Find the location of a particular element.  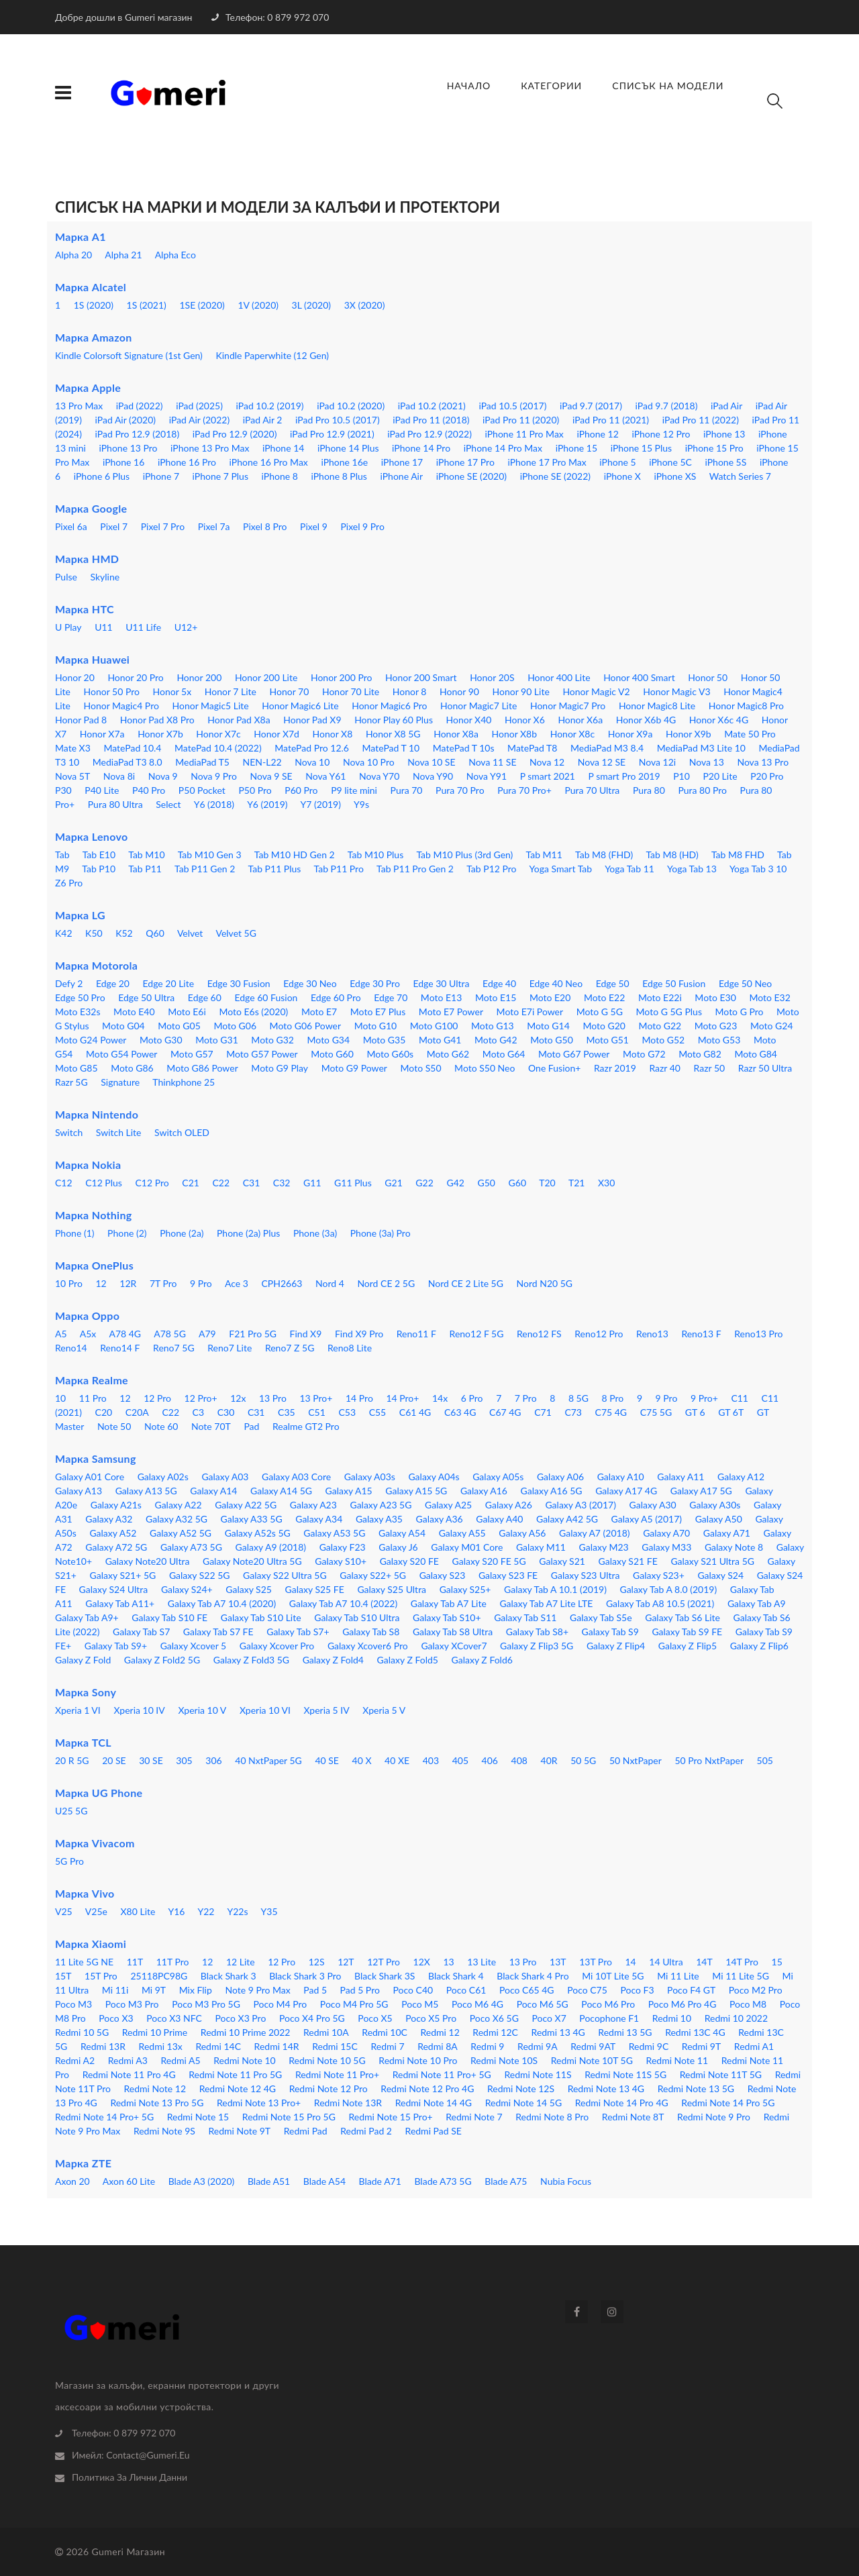

Reno8 Lite is located at coordinates (349, 1347).